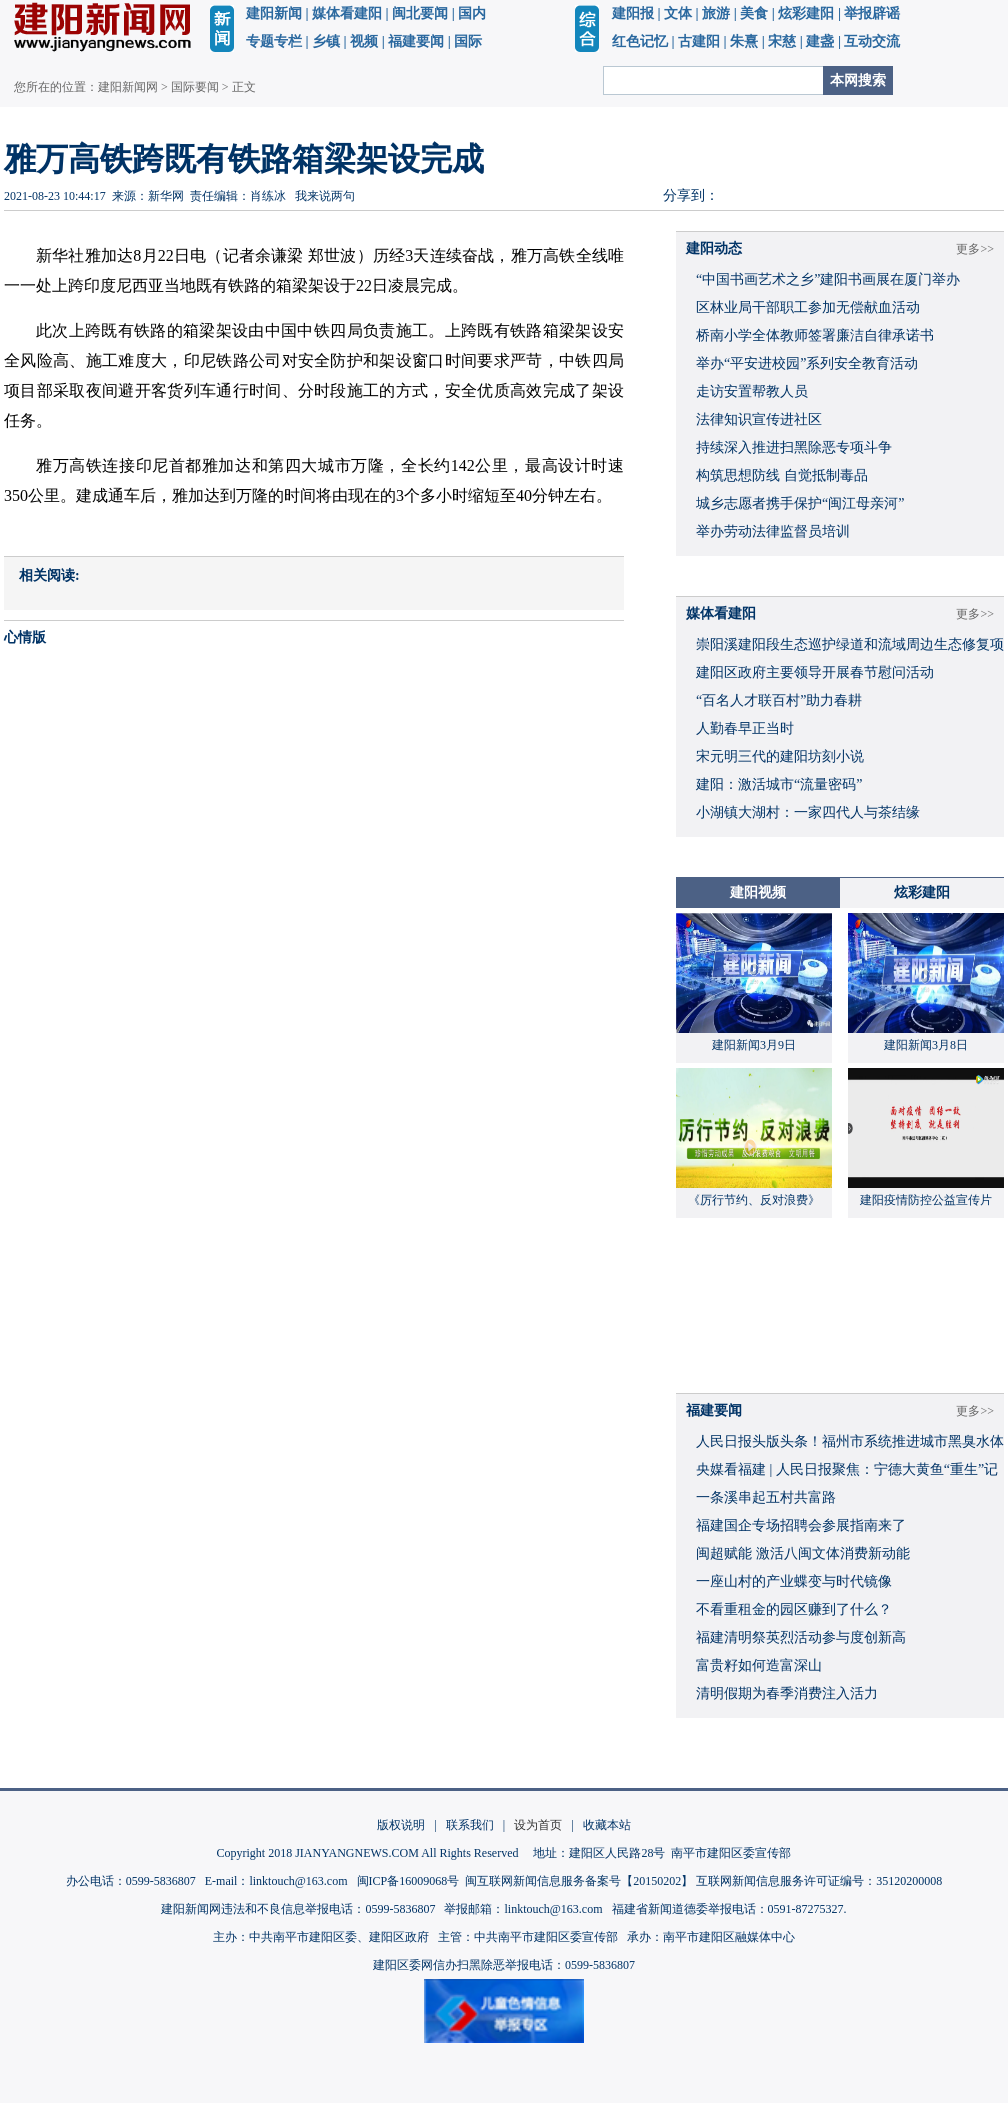 This screenshot has width=1008, height=2103. What do you see at coordinates (468, 41) in the screenshot?
I see `国际` at bounding box center [468, 41].